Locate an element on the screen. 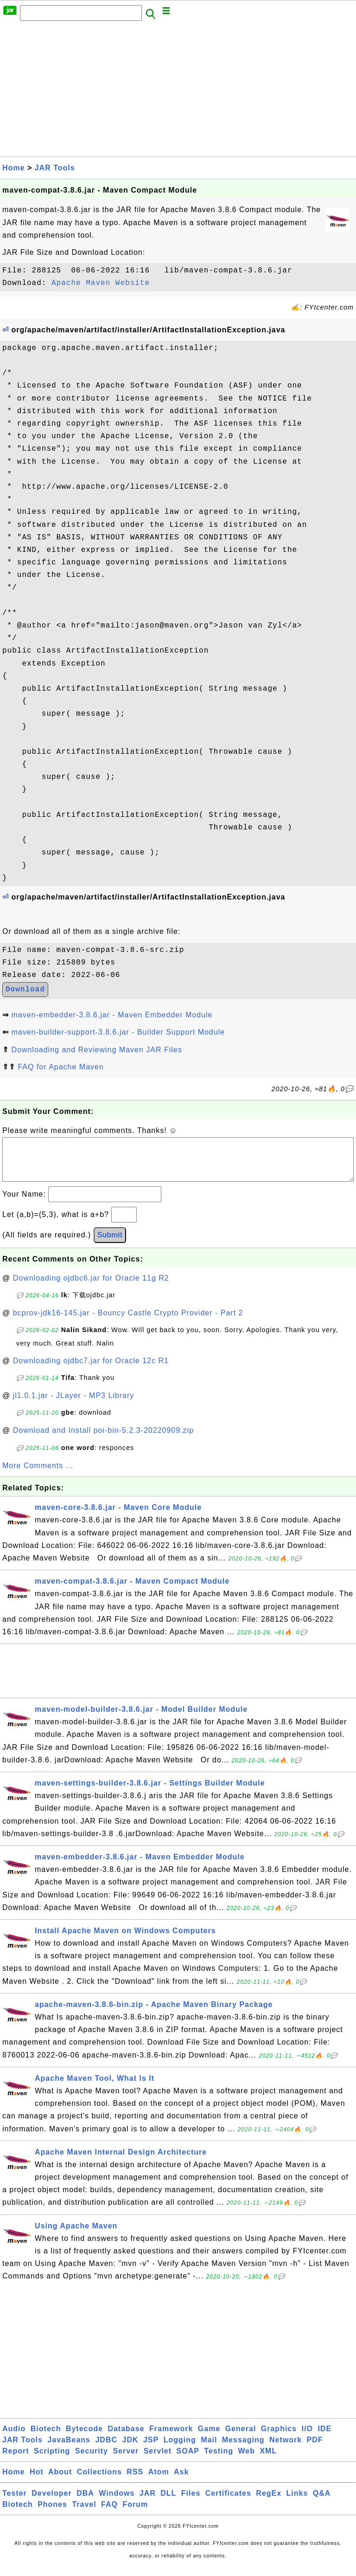  Windows is located at coordinates (116, 2502).